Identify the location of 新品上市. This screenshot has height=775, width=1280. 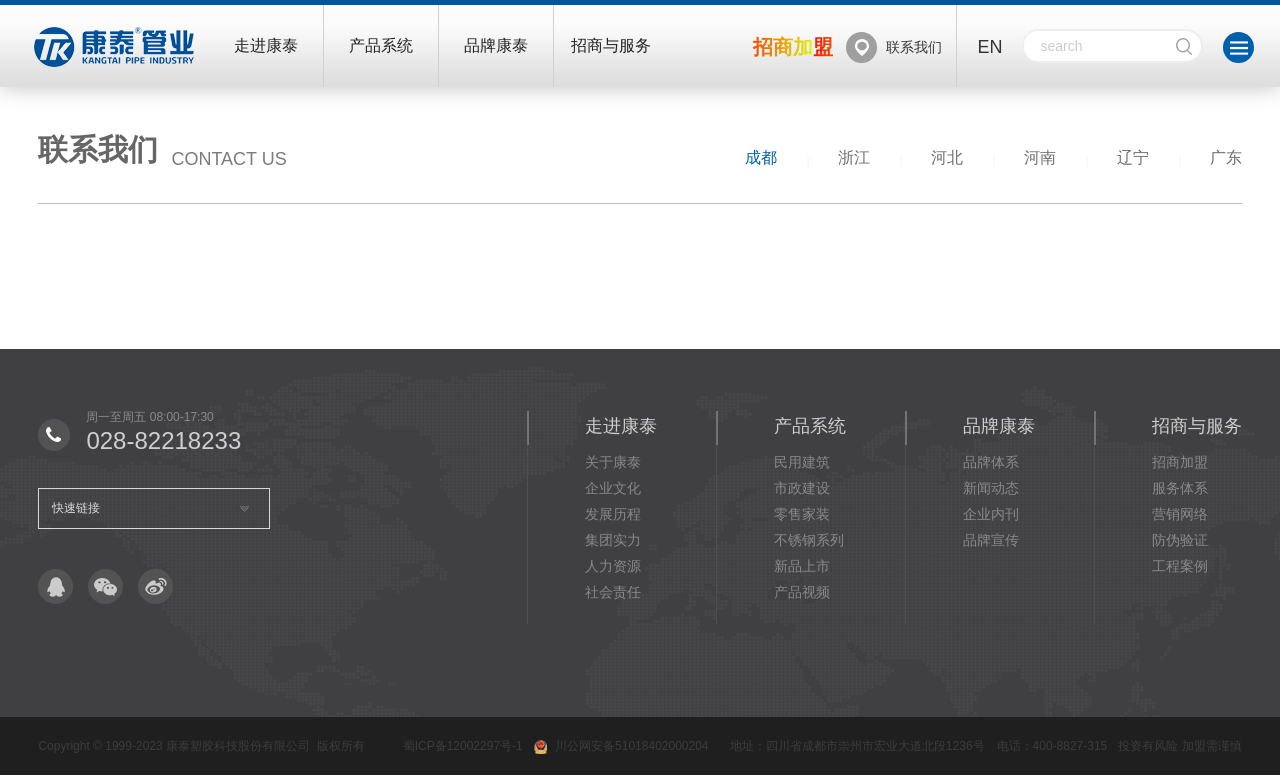
(802, 566).